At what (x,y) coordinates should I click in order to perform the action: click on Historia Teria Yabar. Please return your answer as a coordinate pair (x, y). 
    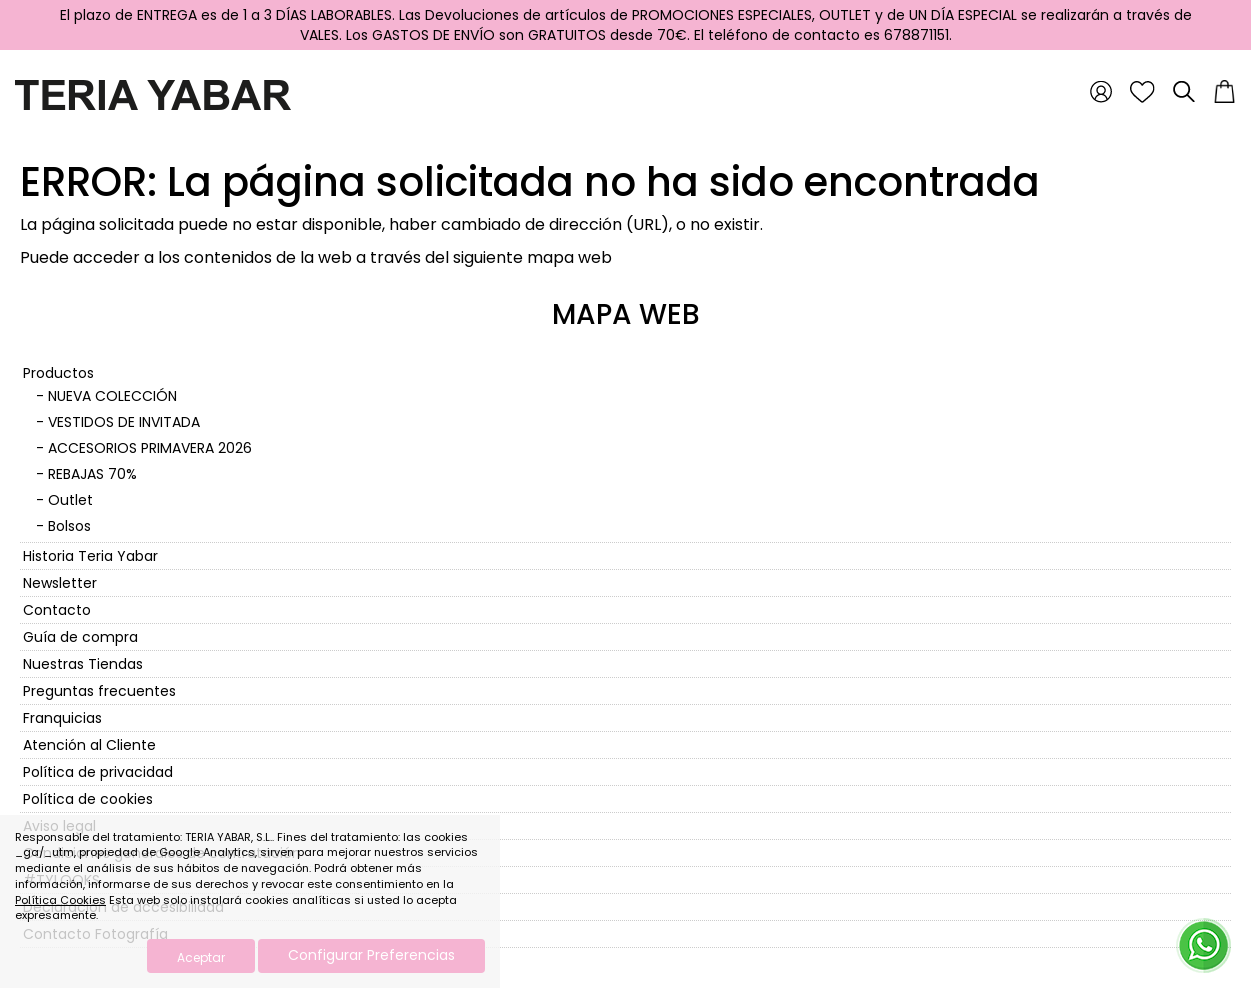
    Looking at the image, I should click on (90, 556).